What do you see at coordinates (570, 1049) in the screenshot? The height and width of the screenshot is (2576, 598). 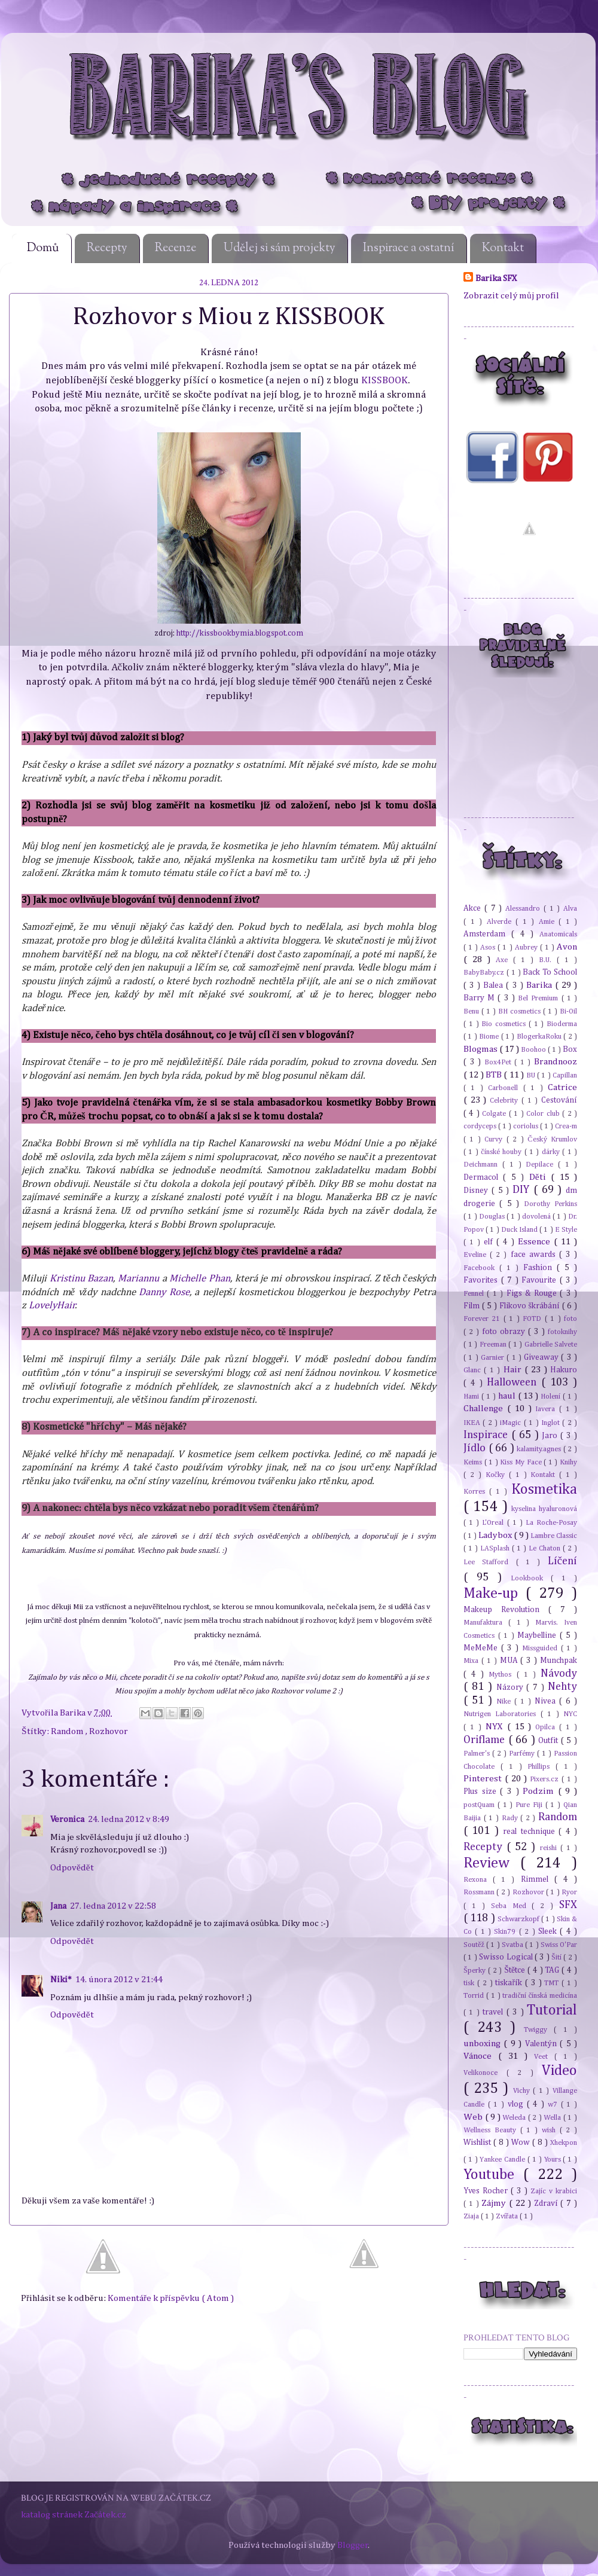 I see `Box` at bounding box center [570, 1049].